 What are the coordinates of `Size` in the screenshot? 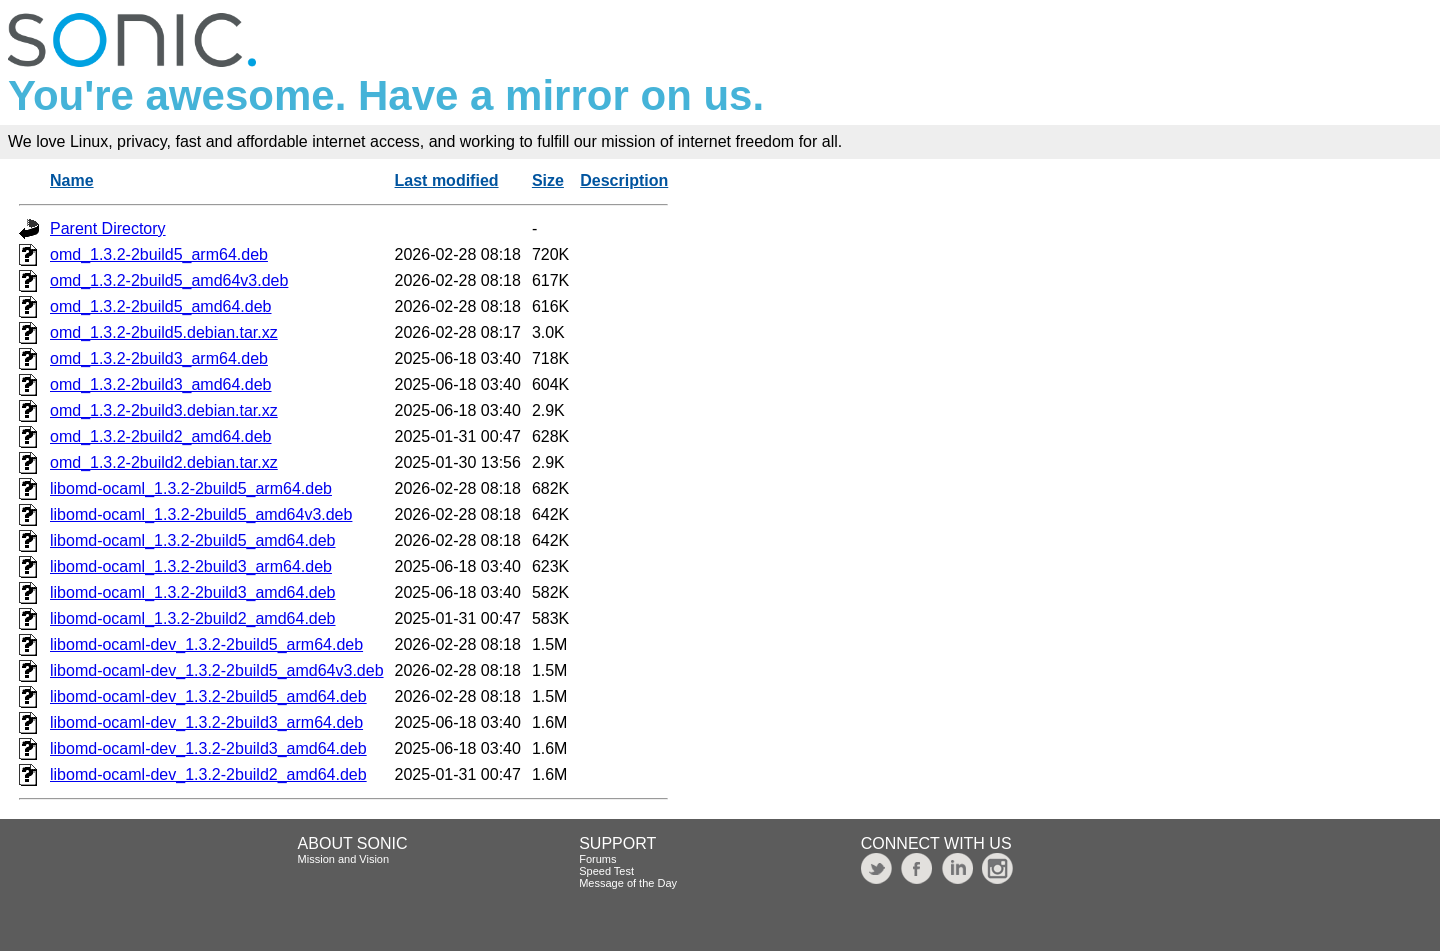 It's located at (548, 180).